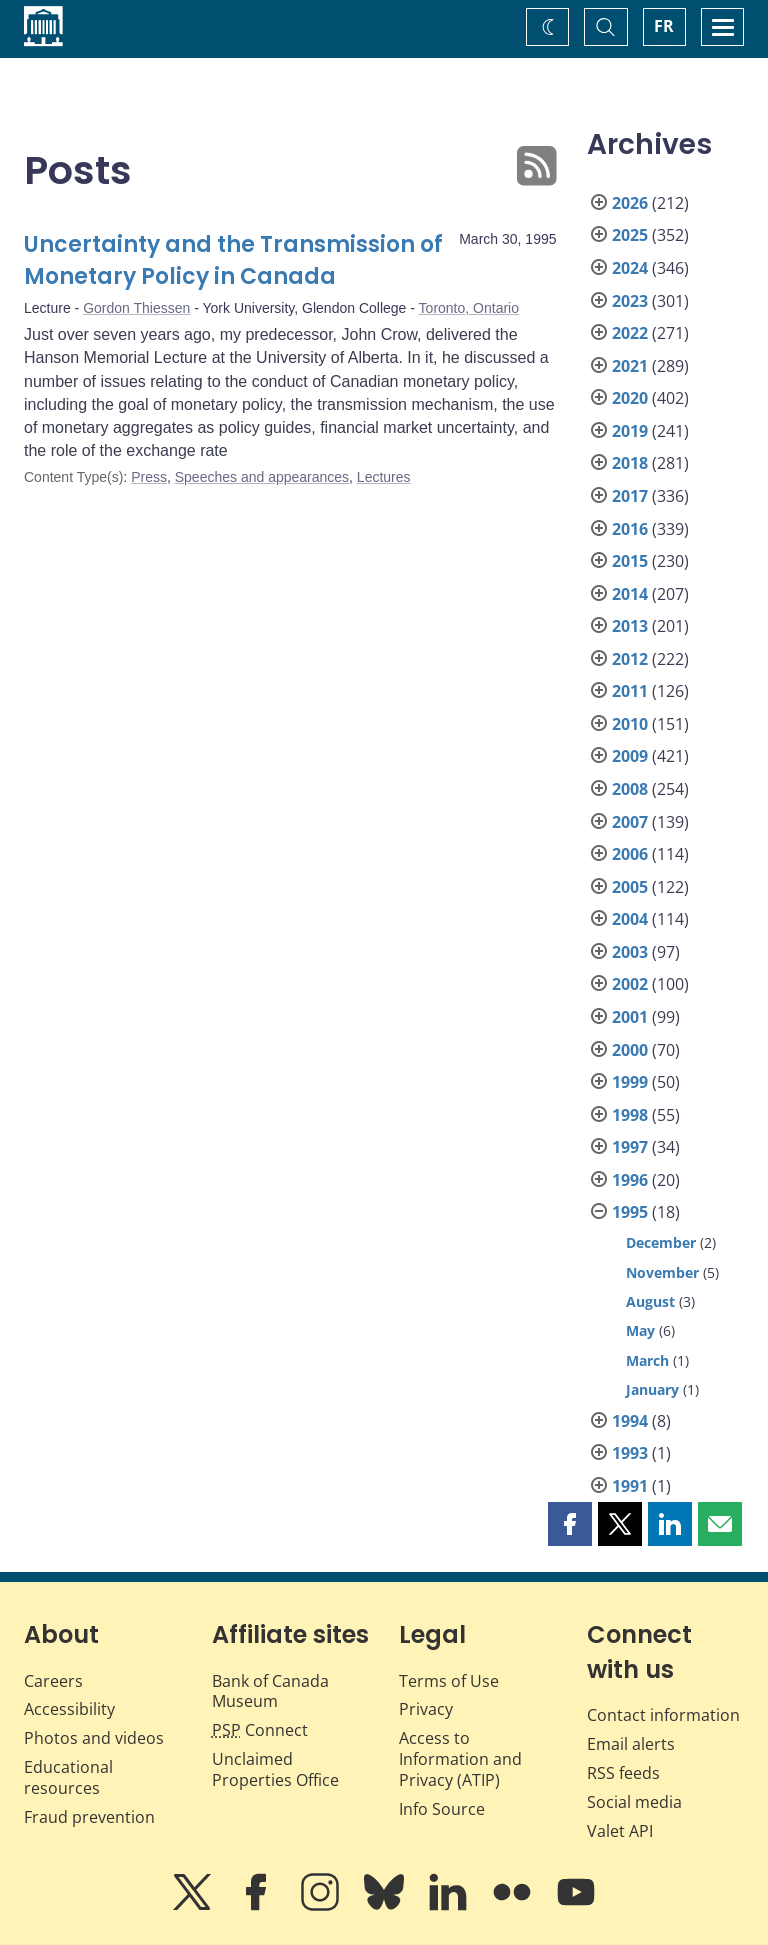 The width and height of the screenshot is (768, 1945). What do you see at coordinates (661, 1242) in the screenshot?
I see `December` at bounding box center [661, 1242].